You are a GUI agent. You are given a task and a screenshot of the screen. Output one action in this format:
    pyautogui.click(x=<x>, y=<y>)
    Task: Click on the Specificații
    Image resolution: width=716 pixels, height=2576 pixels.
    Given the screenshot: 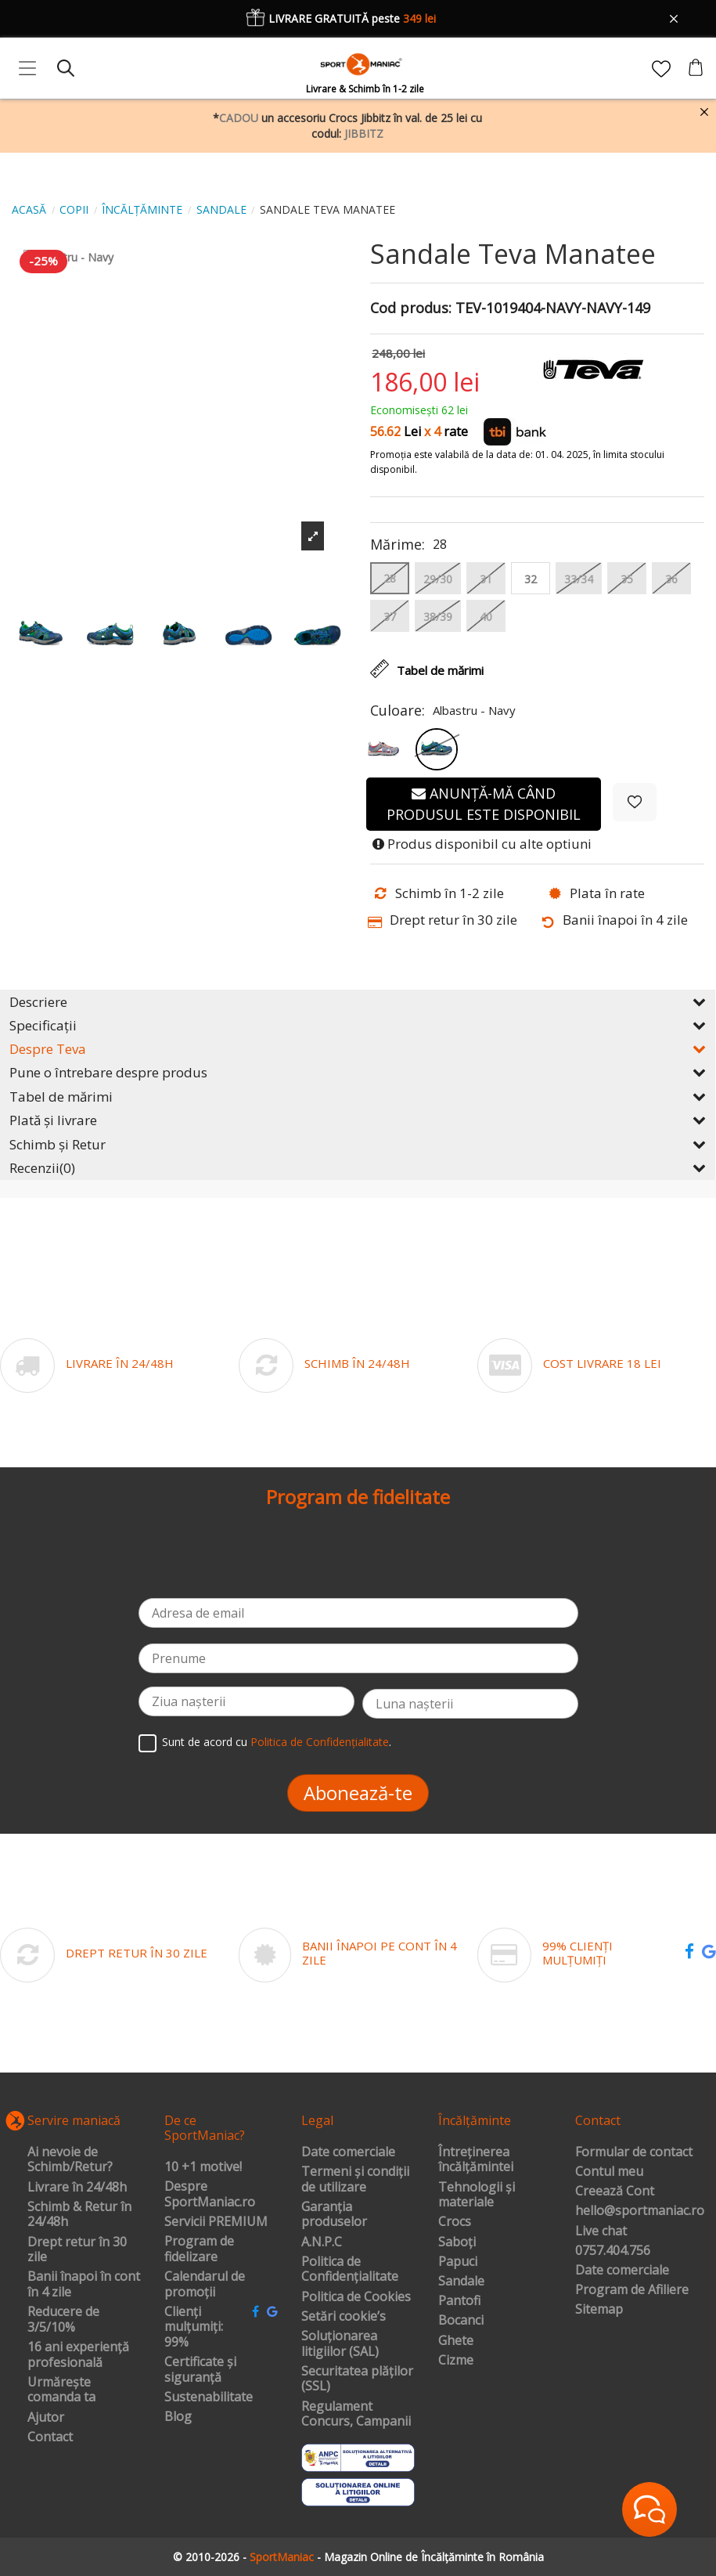 What is the action you would take?
    pyautogui.click(x=357, y=1025)
    